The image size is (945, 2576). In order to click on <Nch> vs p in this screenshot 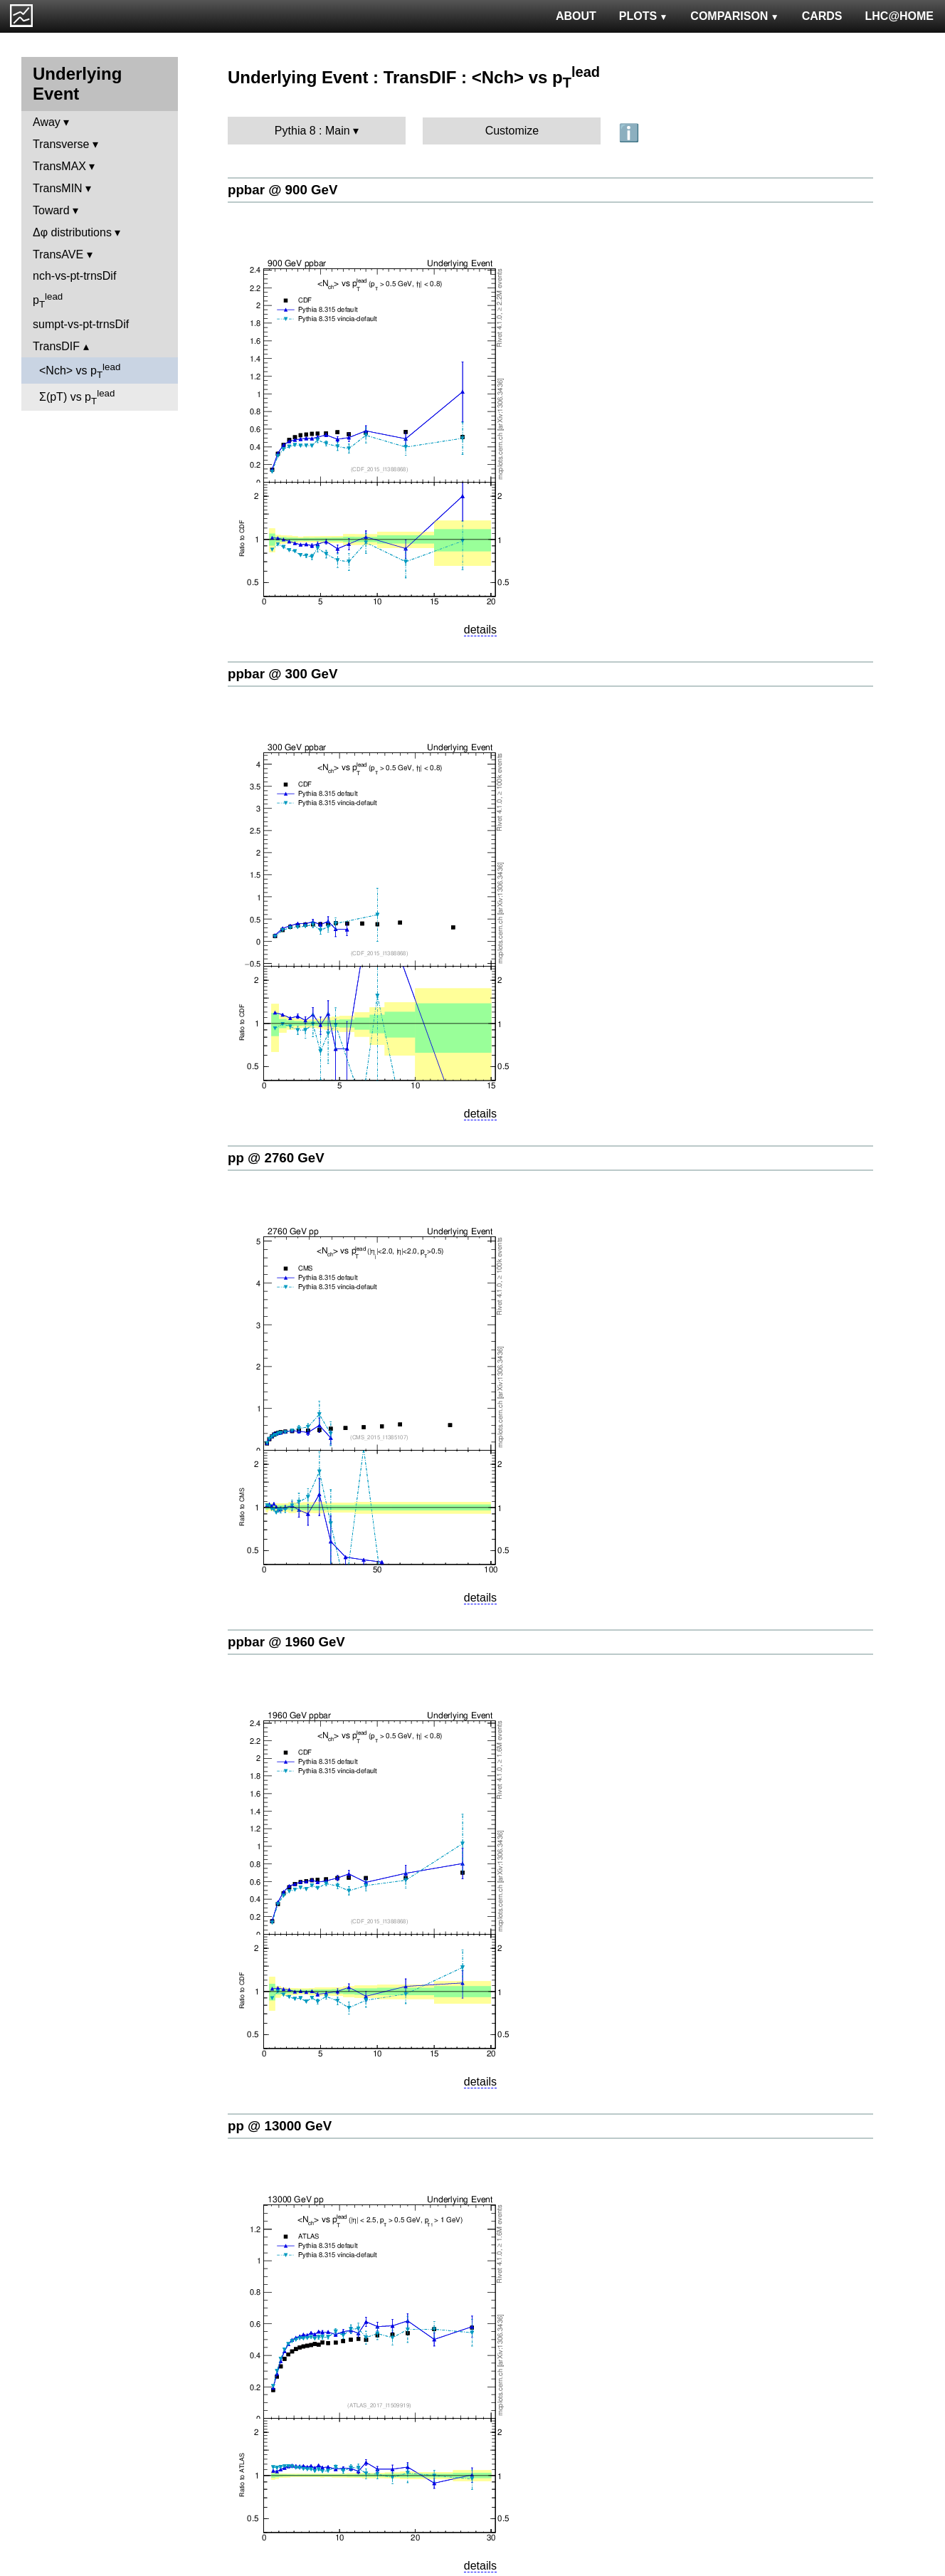, I will do `click(79, 371)`.